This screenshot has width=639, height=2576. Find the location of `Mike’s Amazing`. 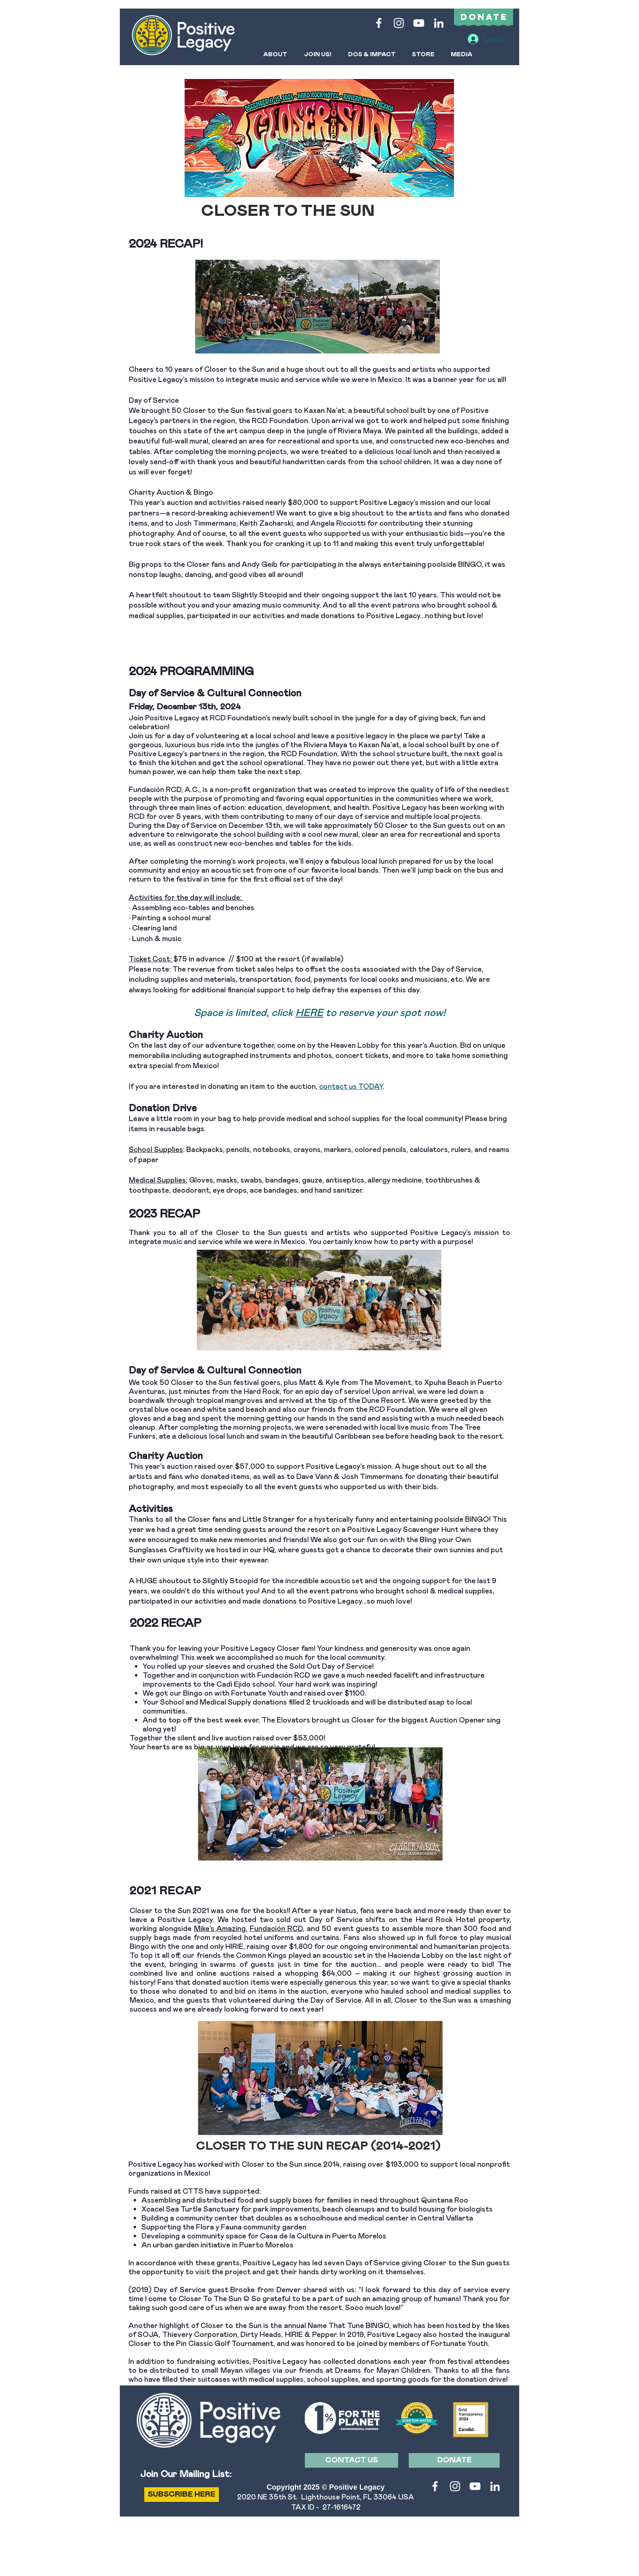

Mike’s Amazing is located at coordinates (220, 1928).